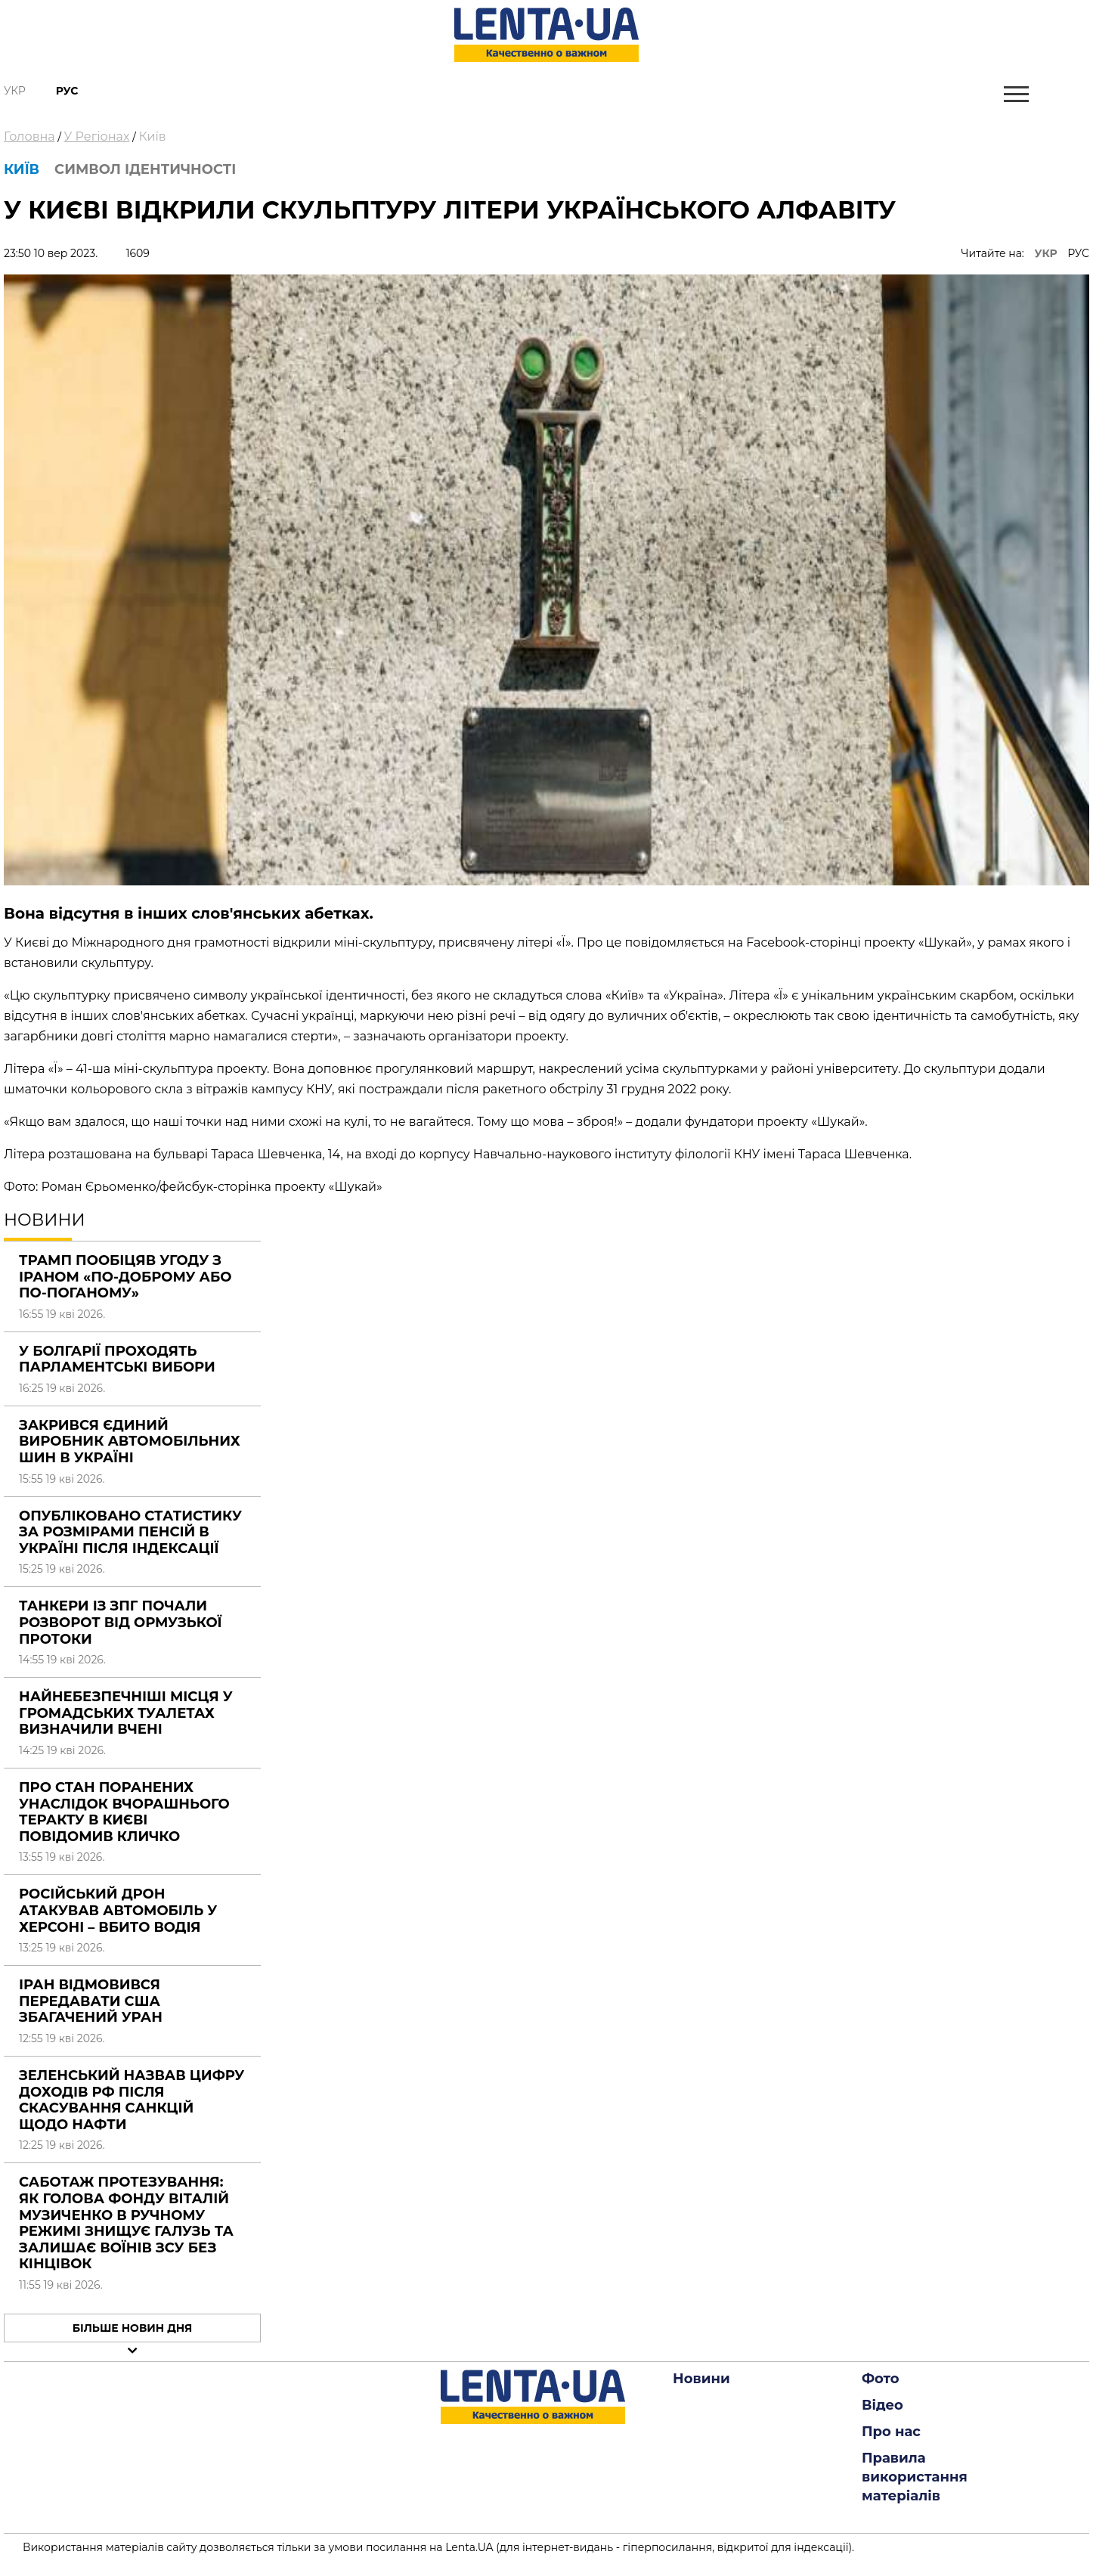 The height and width of the screenshot is (2576, 1093). I want to click on У Регіонах, so click(97, 136).